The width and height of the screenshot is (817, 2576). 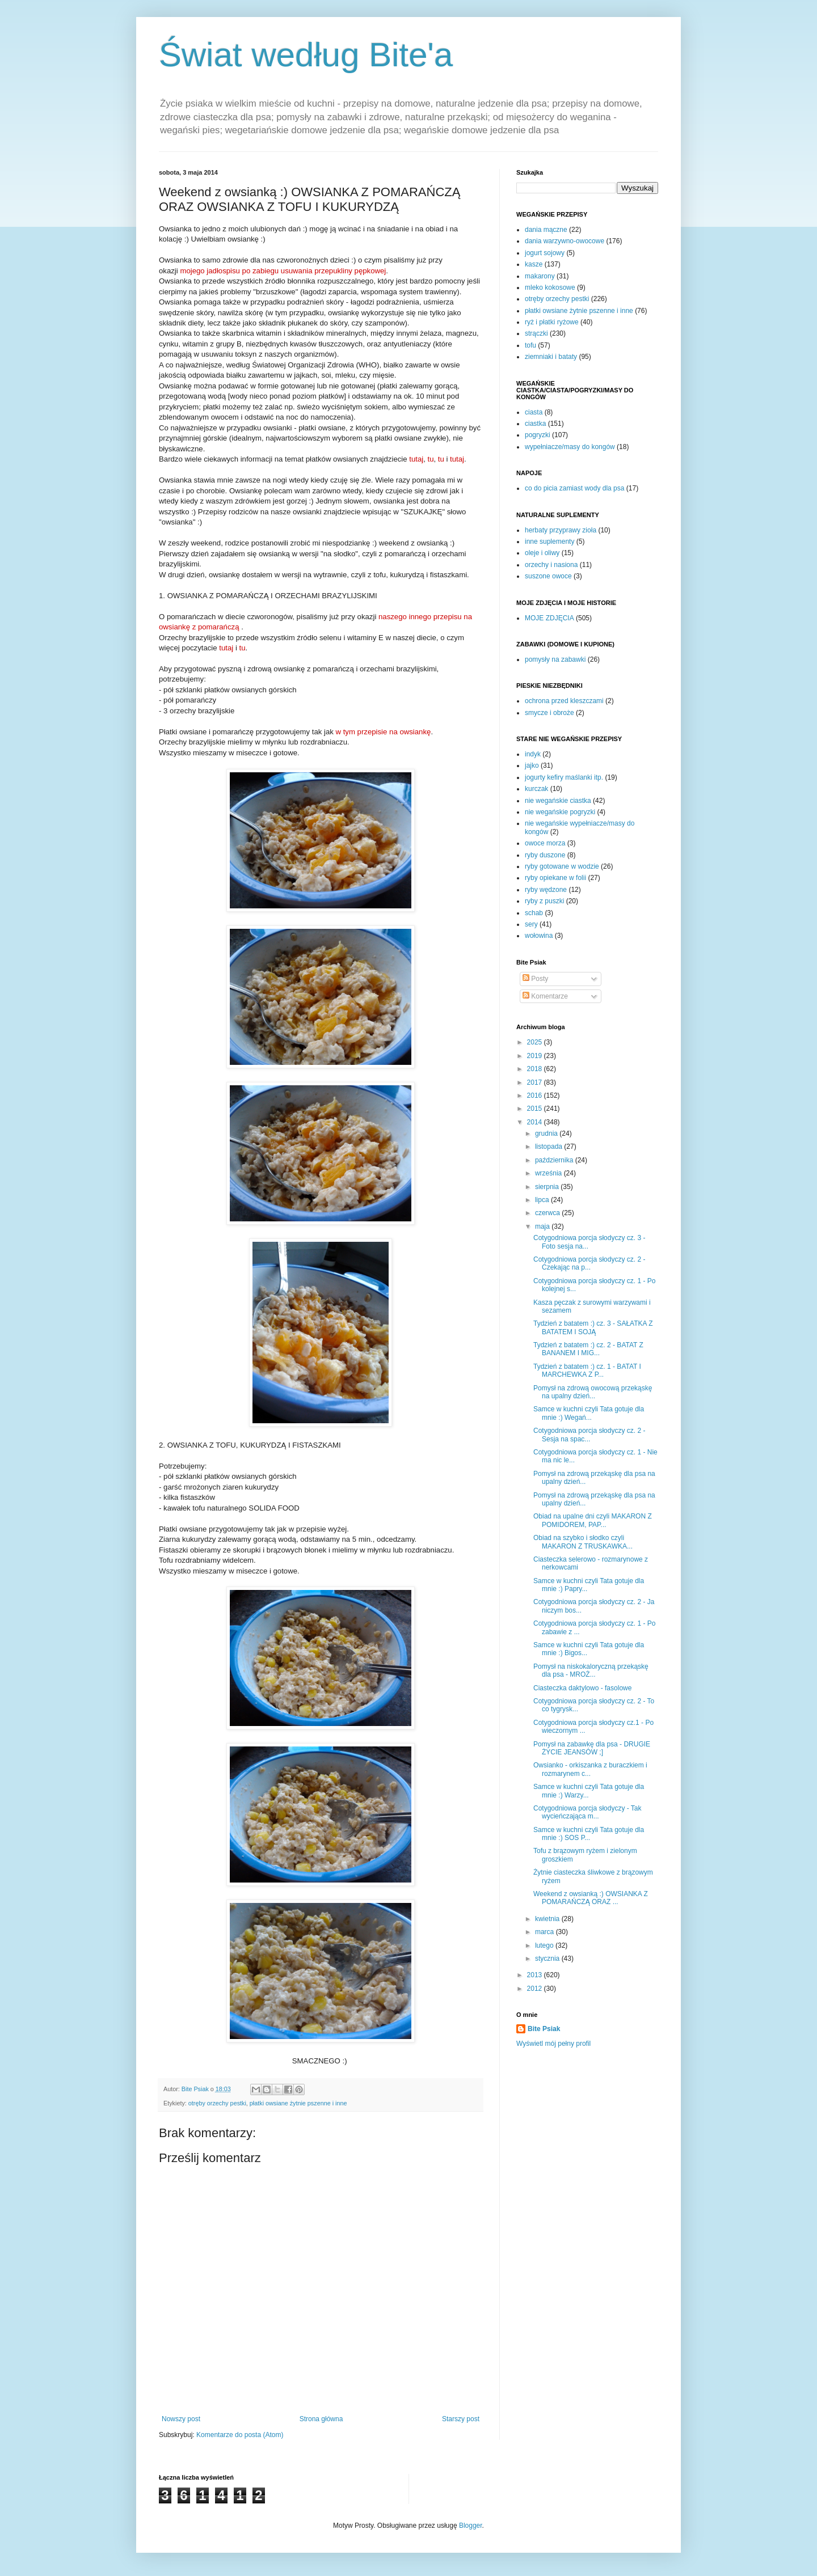 I want to click on lutego, so click(x=545, y=1945).